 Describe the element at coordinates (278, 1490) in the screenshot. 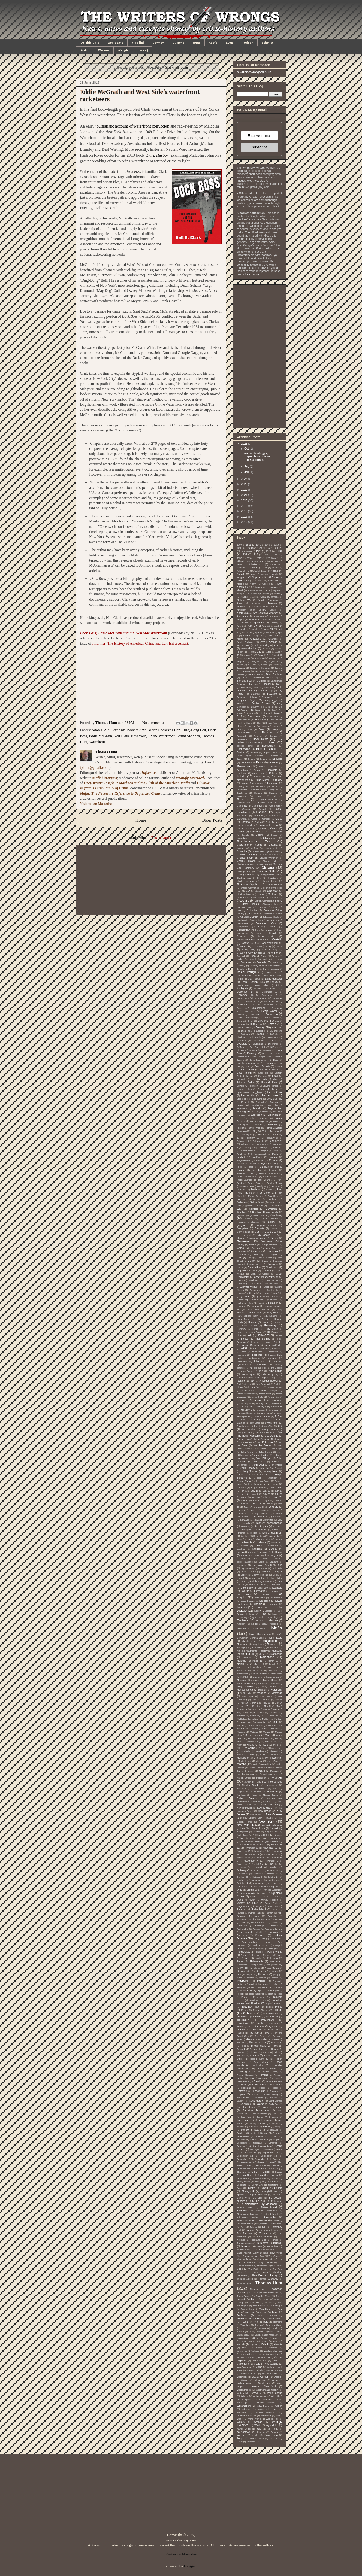

I see `July 17` at that location.